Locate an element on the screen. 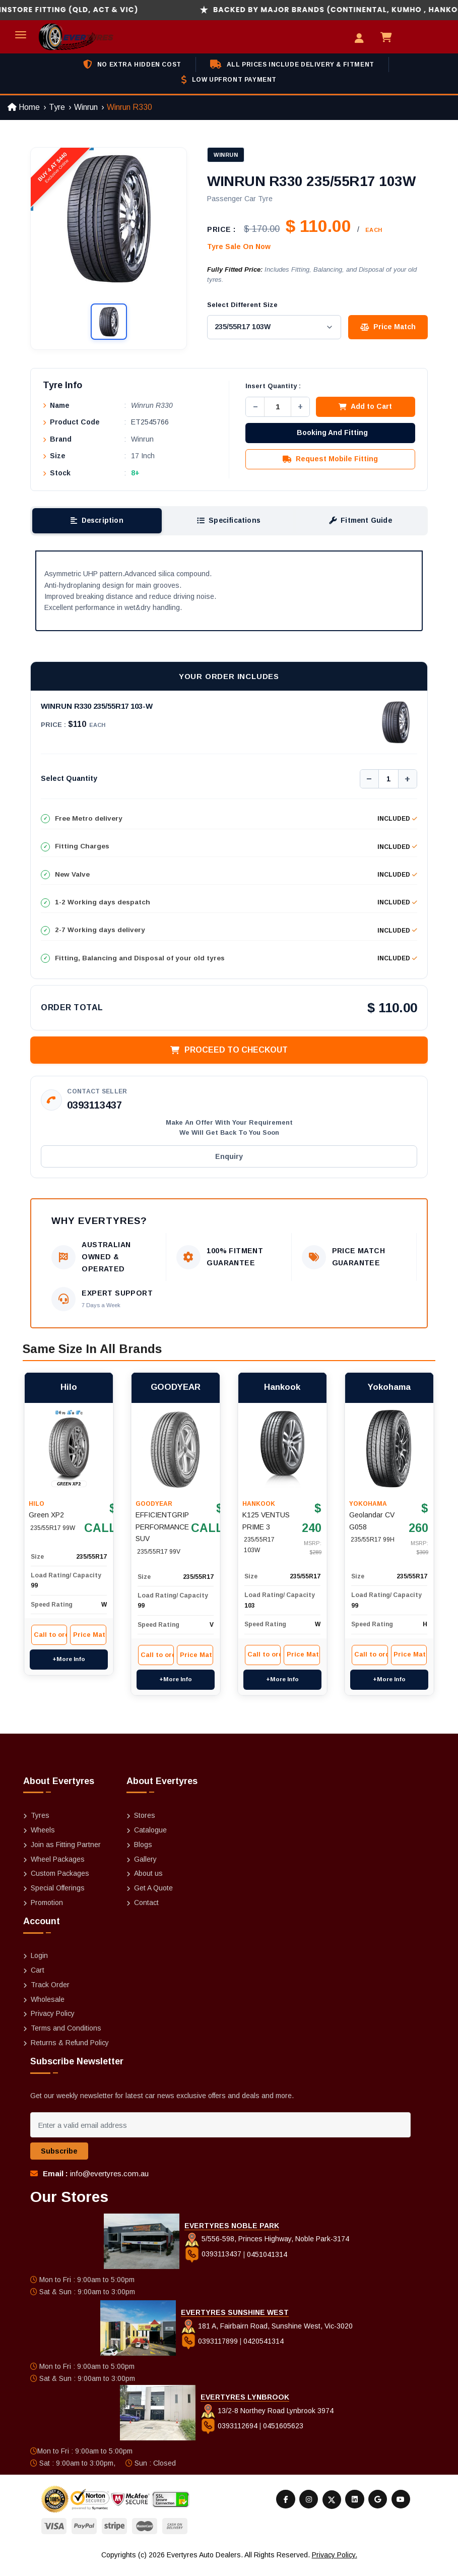  About us is located at coordinates (148, 1882).